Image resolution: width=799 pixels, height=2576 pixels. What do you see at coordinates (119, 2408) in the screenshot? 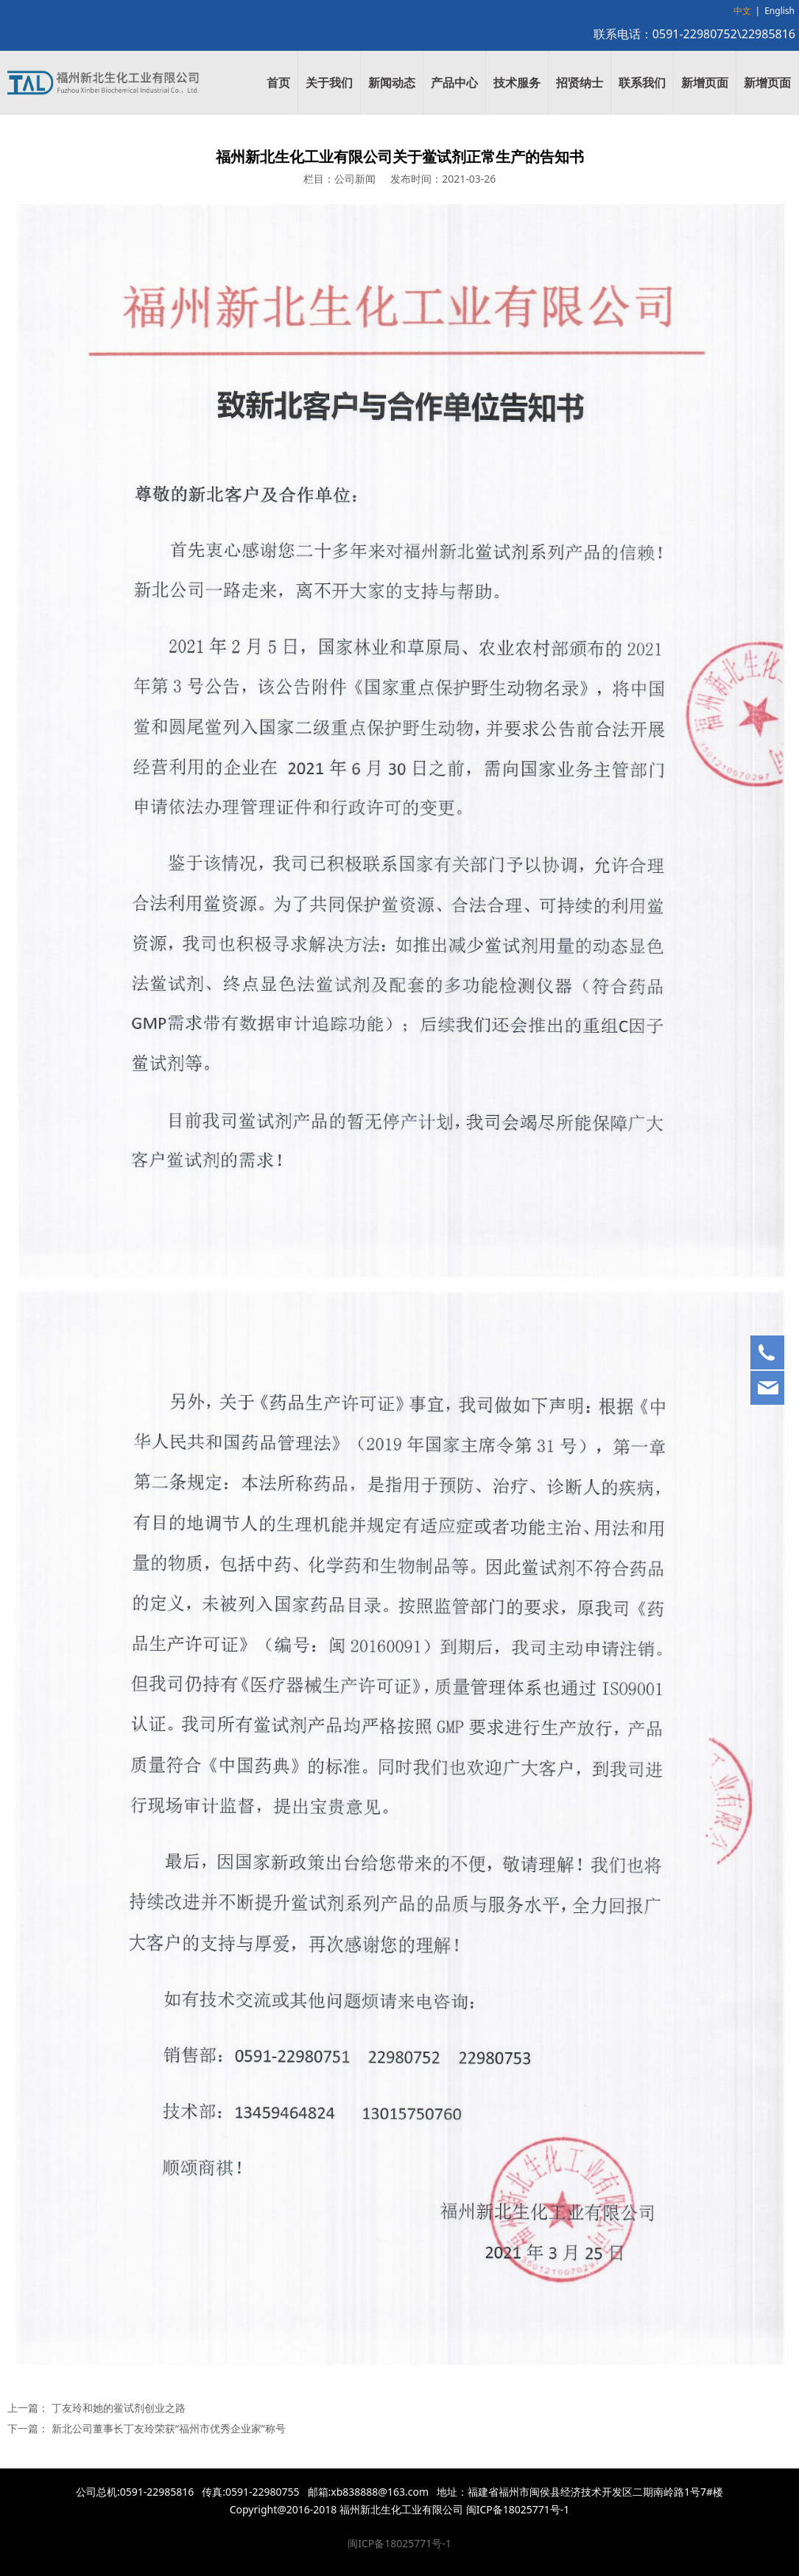
I see `丁友玲和她的鲎试剂创业之路` at bounding box center [119, 2408].